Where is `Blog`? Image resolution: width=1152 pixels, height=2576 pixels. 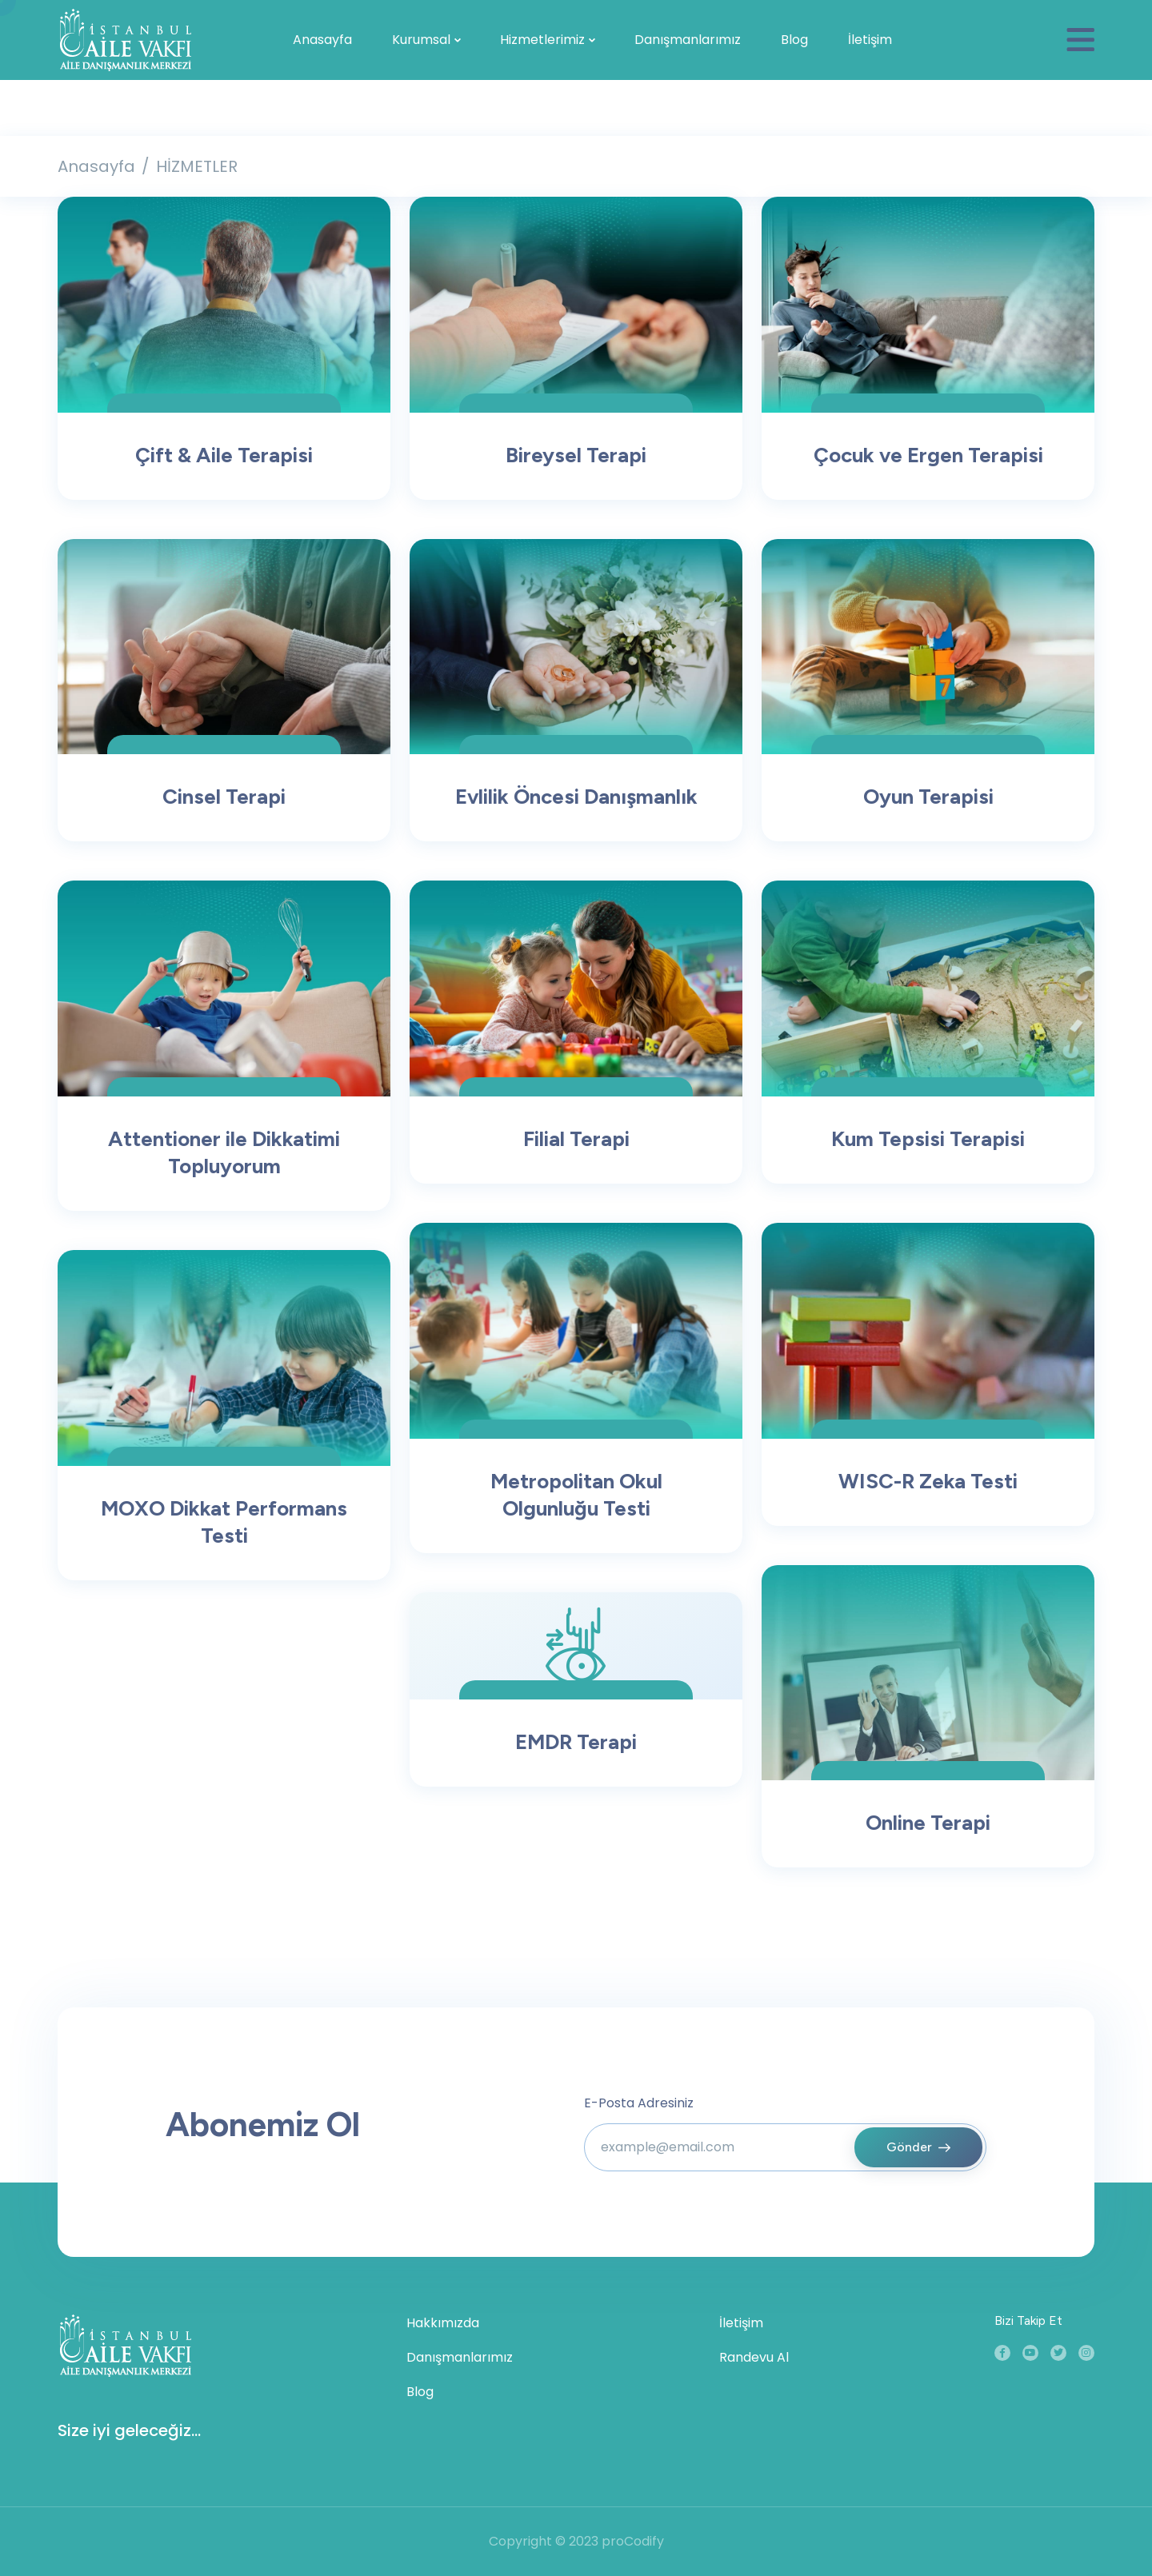
Blog is located at coordinates (794, 39).